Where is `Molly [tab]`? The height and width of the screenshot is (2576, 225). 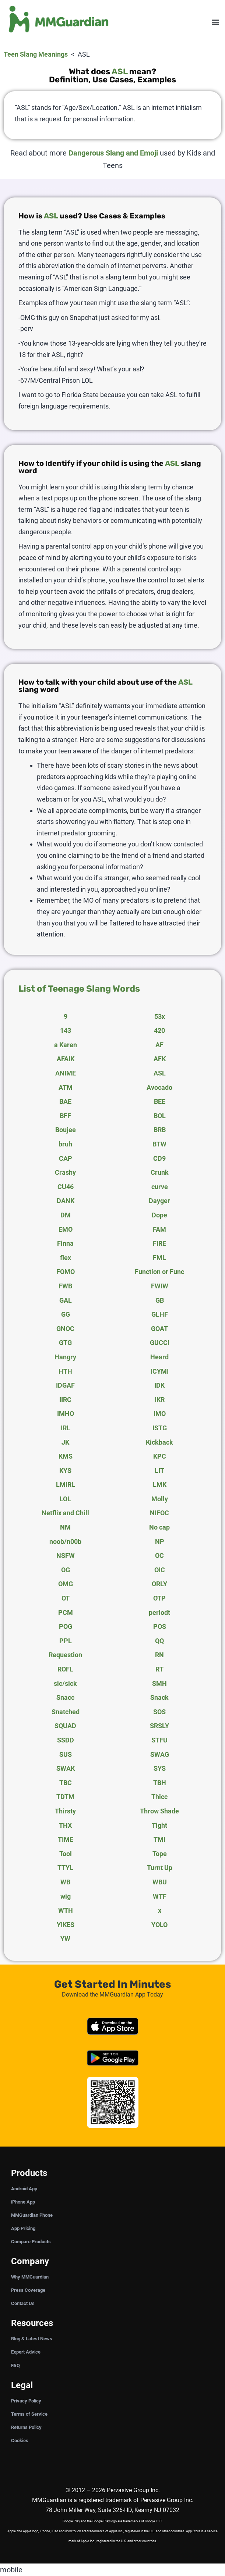
Molly [tab] is located at coordinates (159, 1499).